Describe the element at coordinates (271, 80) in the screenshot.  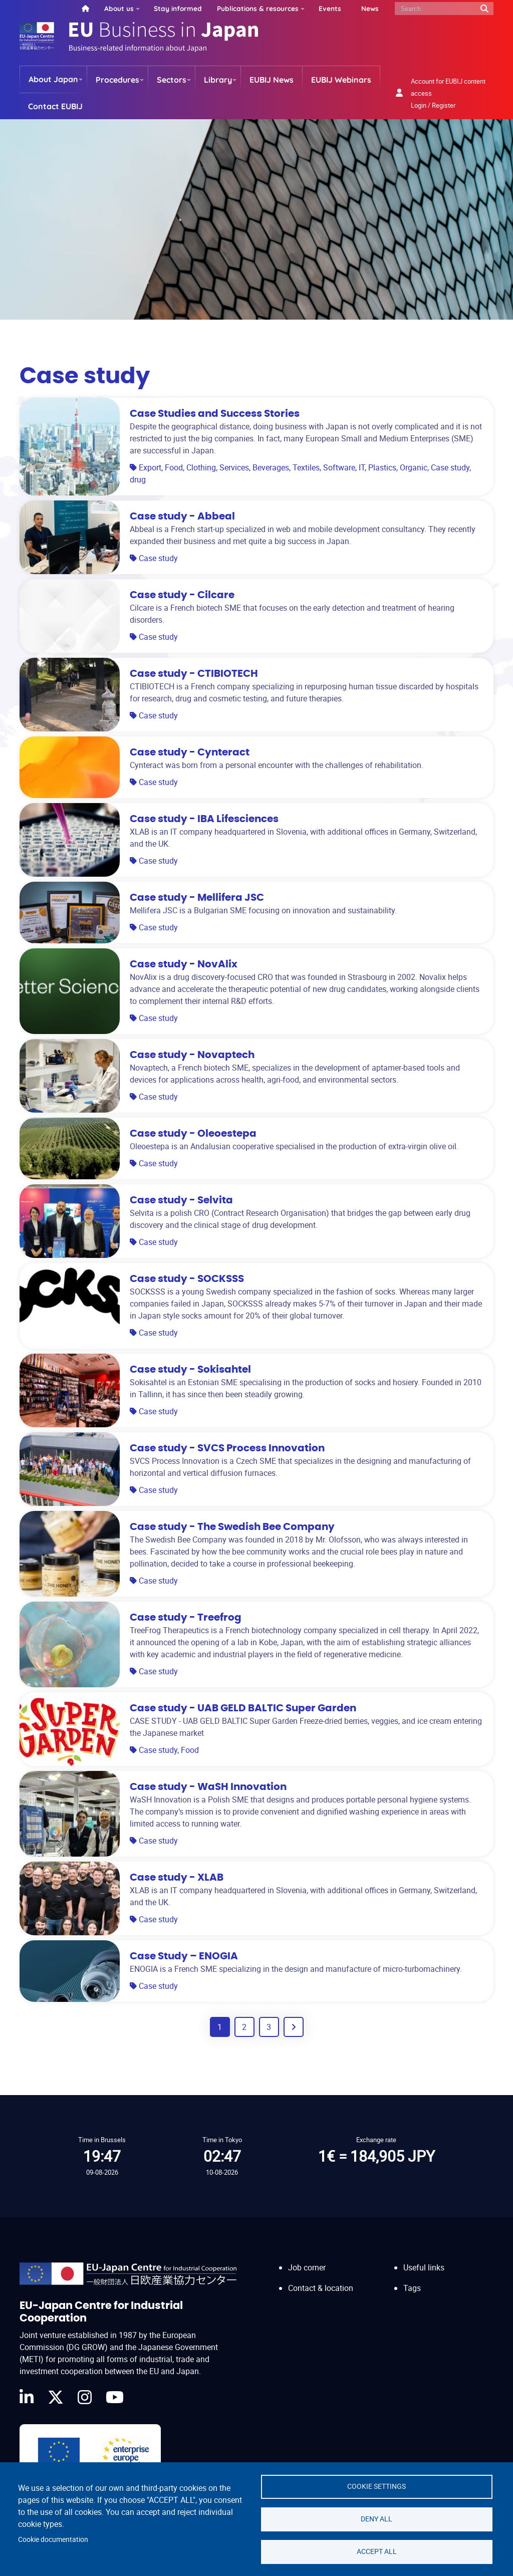
I see `EUBIJ News` at that location.